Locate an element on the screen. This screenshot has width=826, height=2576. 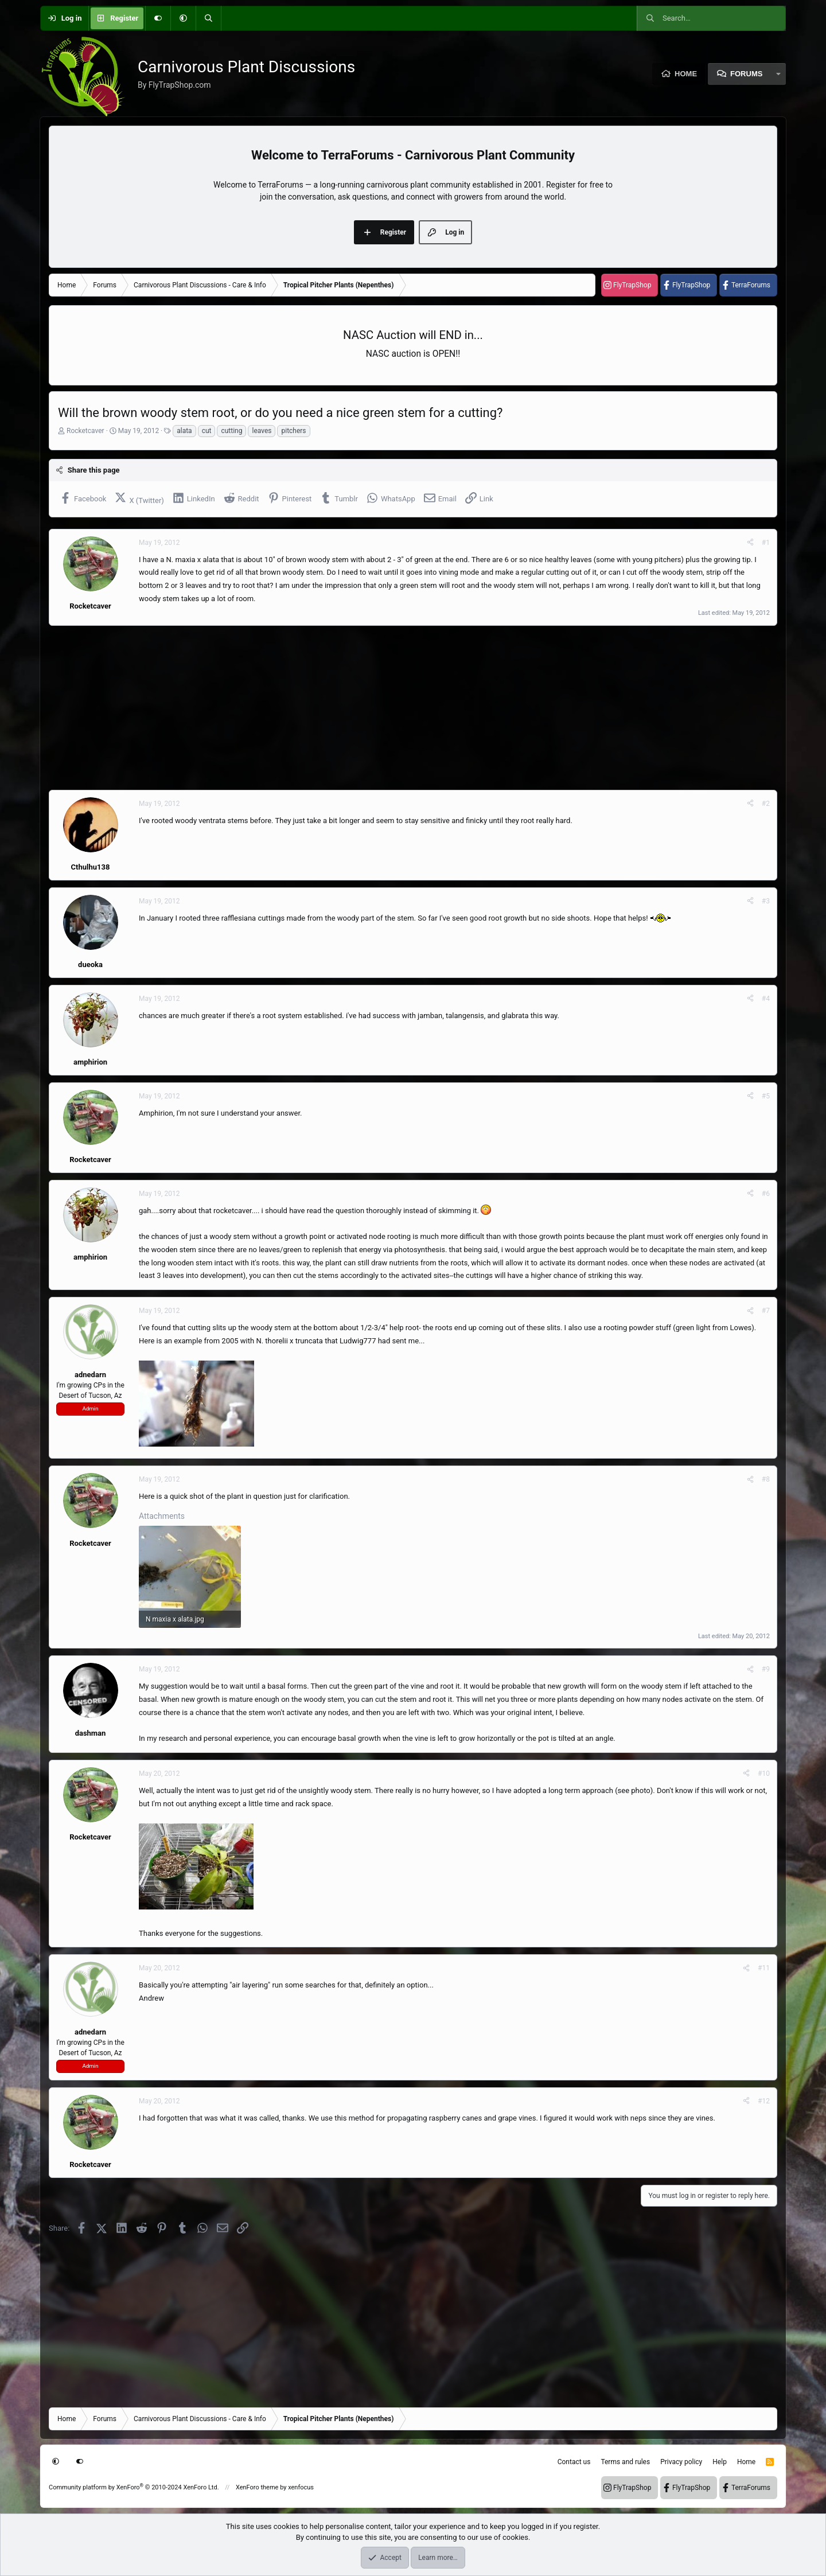
[Share] is located at coordinates (750, 543).